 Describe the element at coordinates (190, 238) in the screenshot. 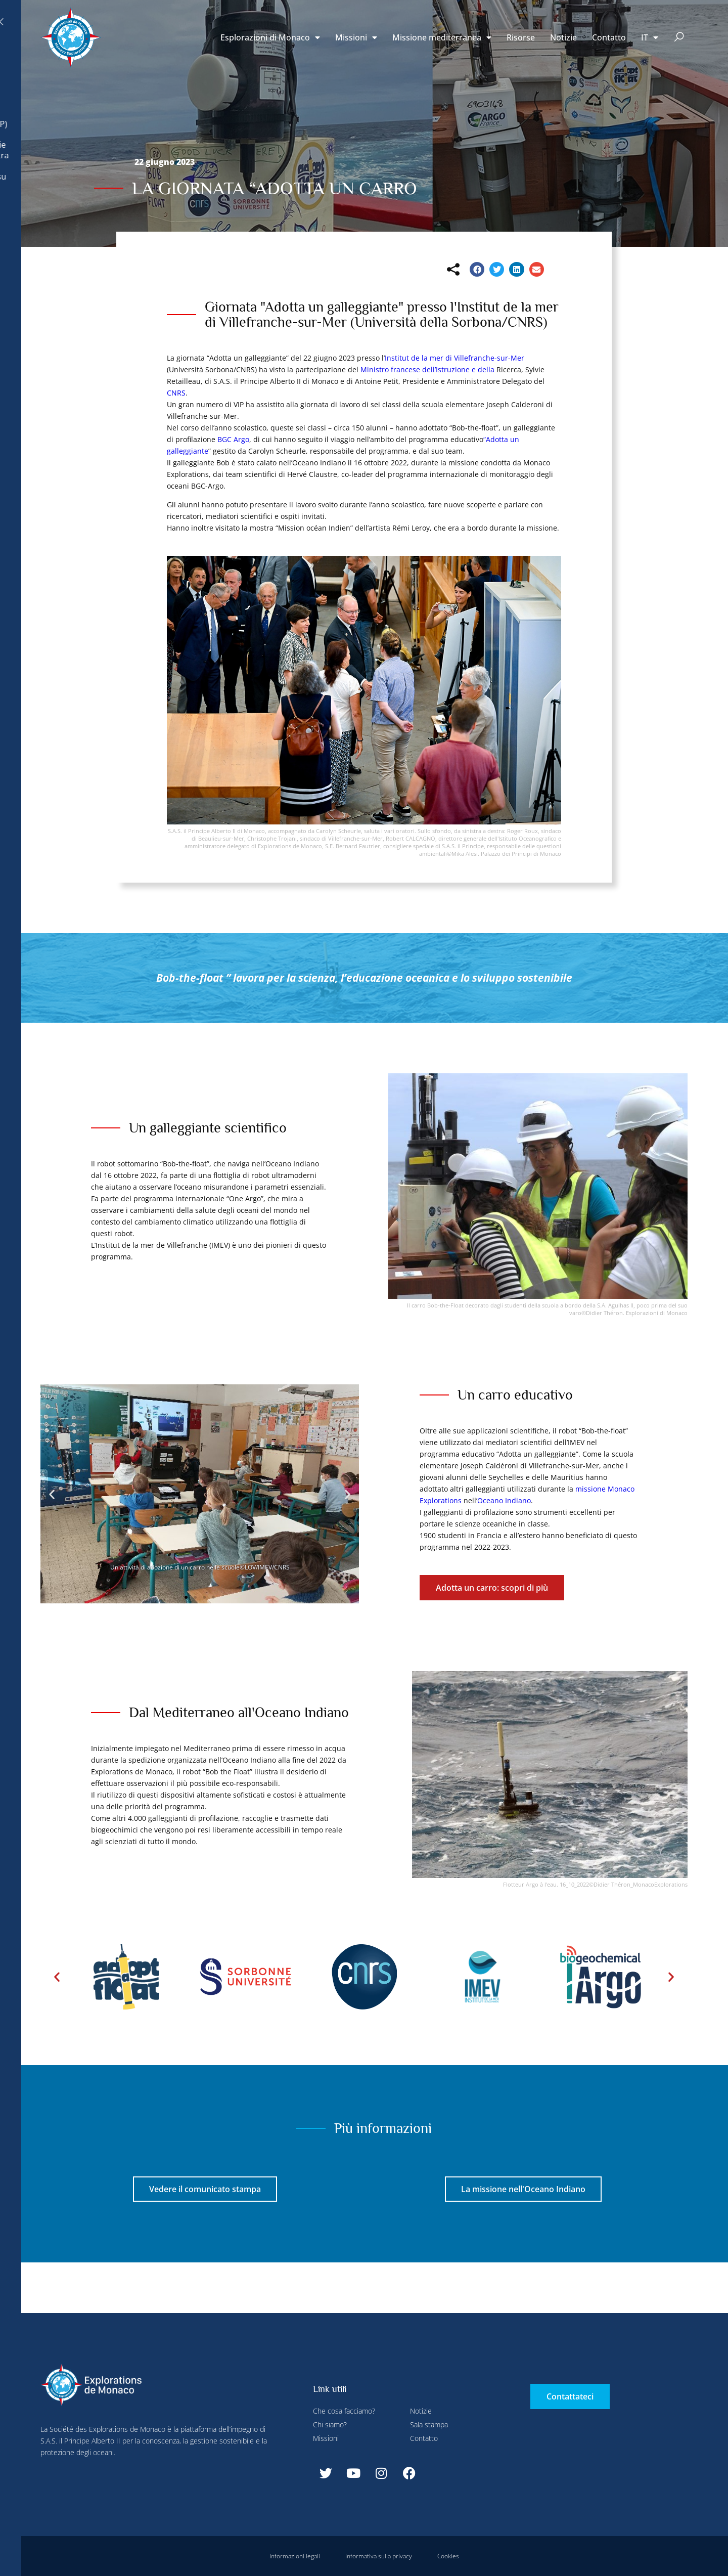

I see `Accetta tutti` at that location.